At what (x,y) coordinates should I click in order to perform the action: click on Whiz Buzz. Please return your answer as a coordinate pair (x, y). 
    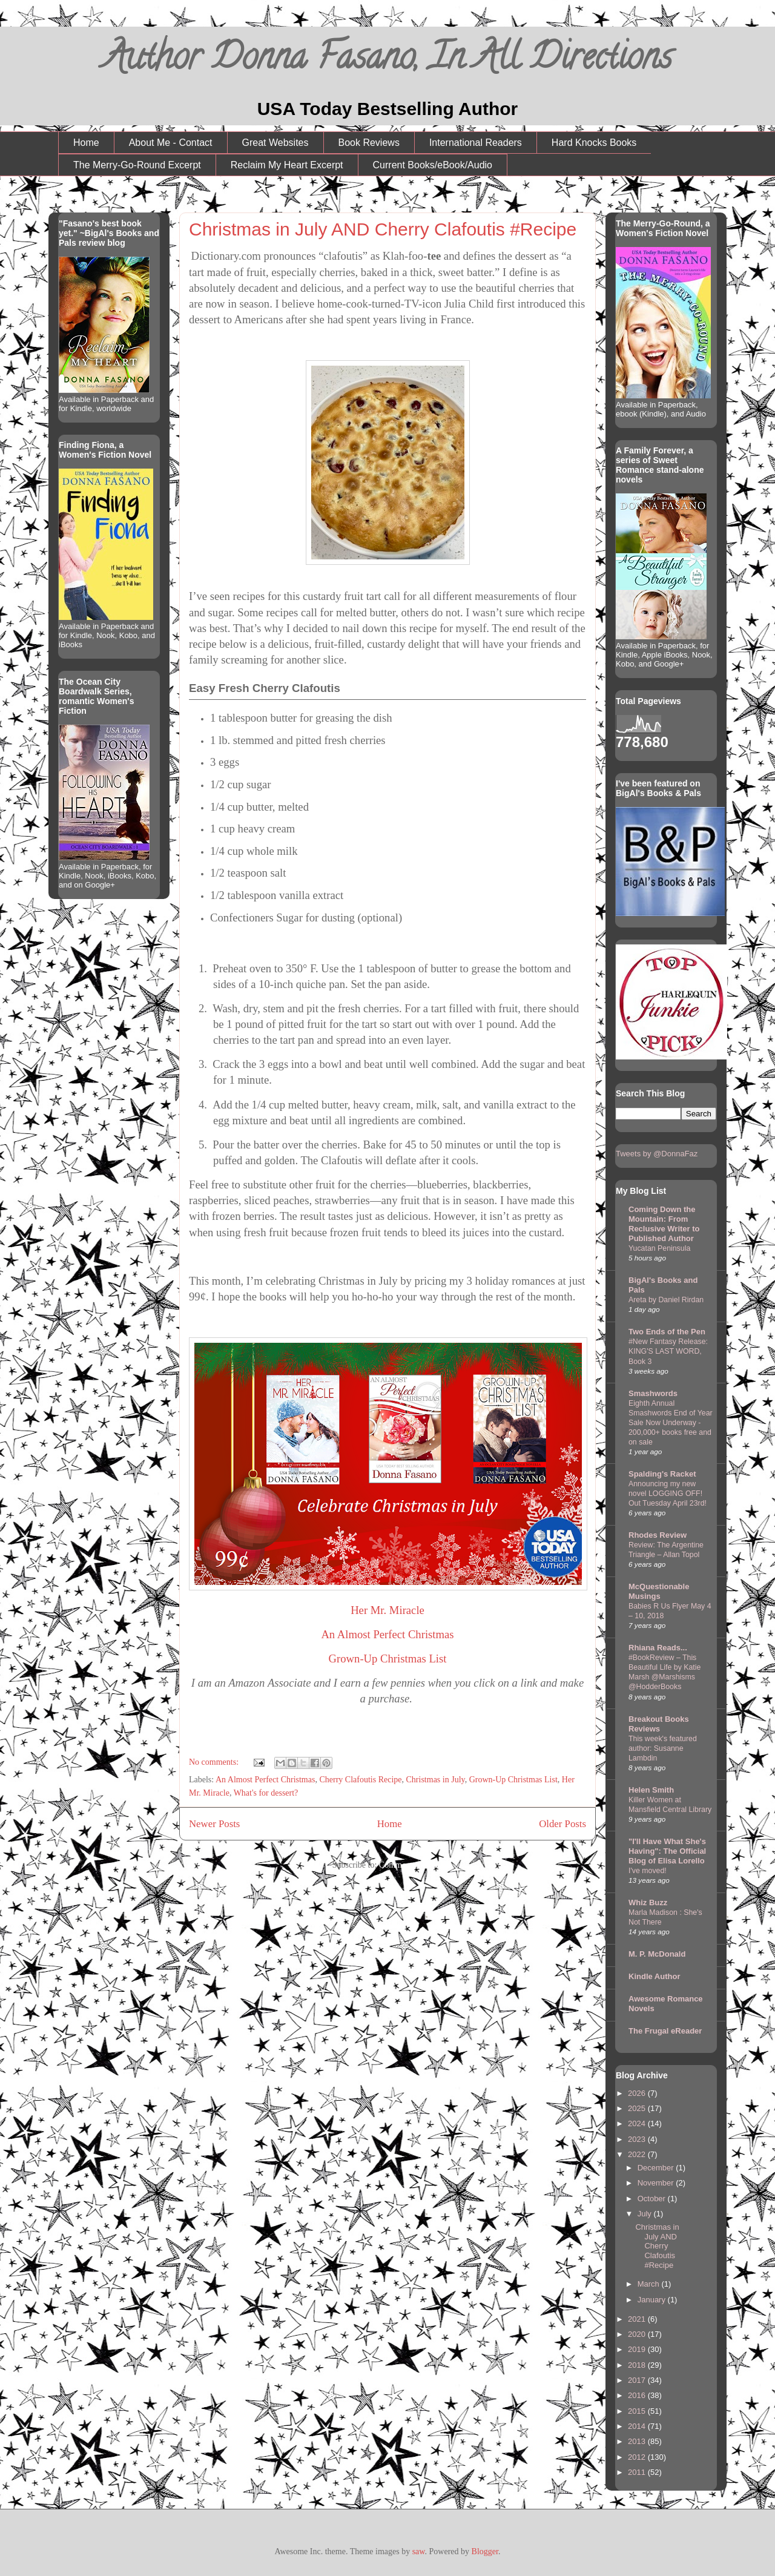
    Looking at the image, I should click on (647, 1902).